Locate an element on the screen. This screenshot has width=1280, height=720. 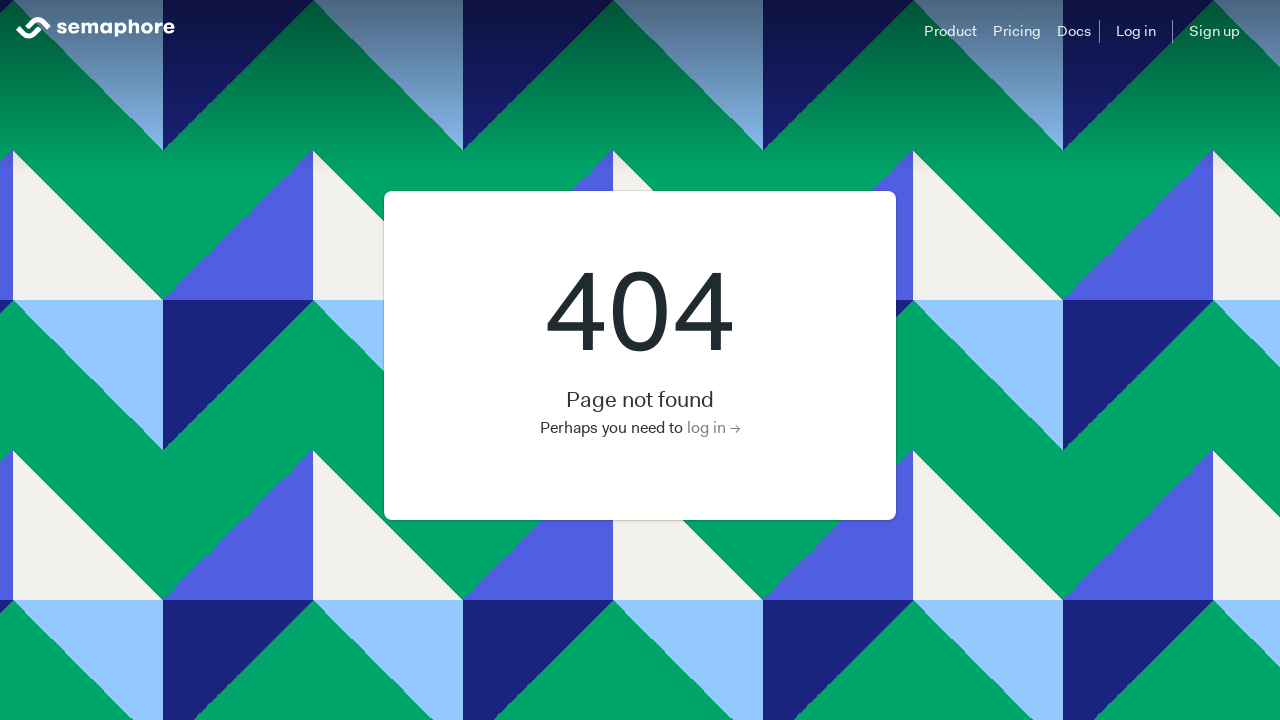
Log in is located at coordinates (1136, 31).